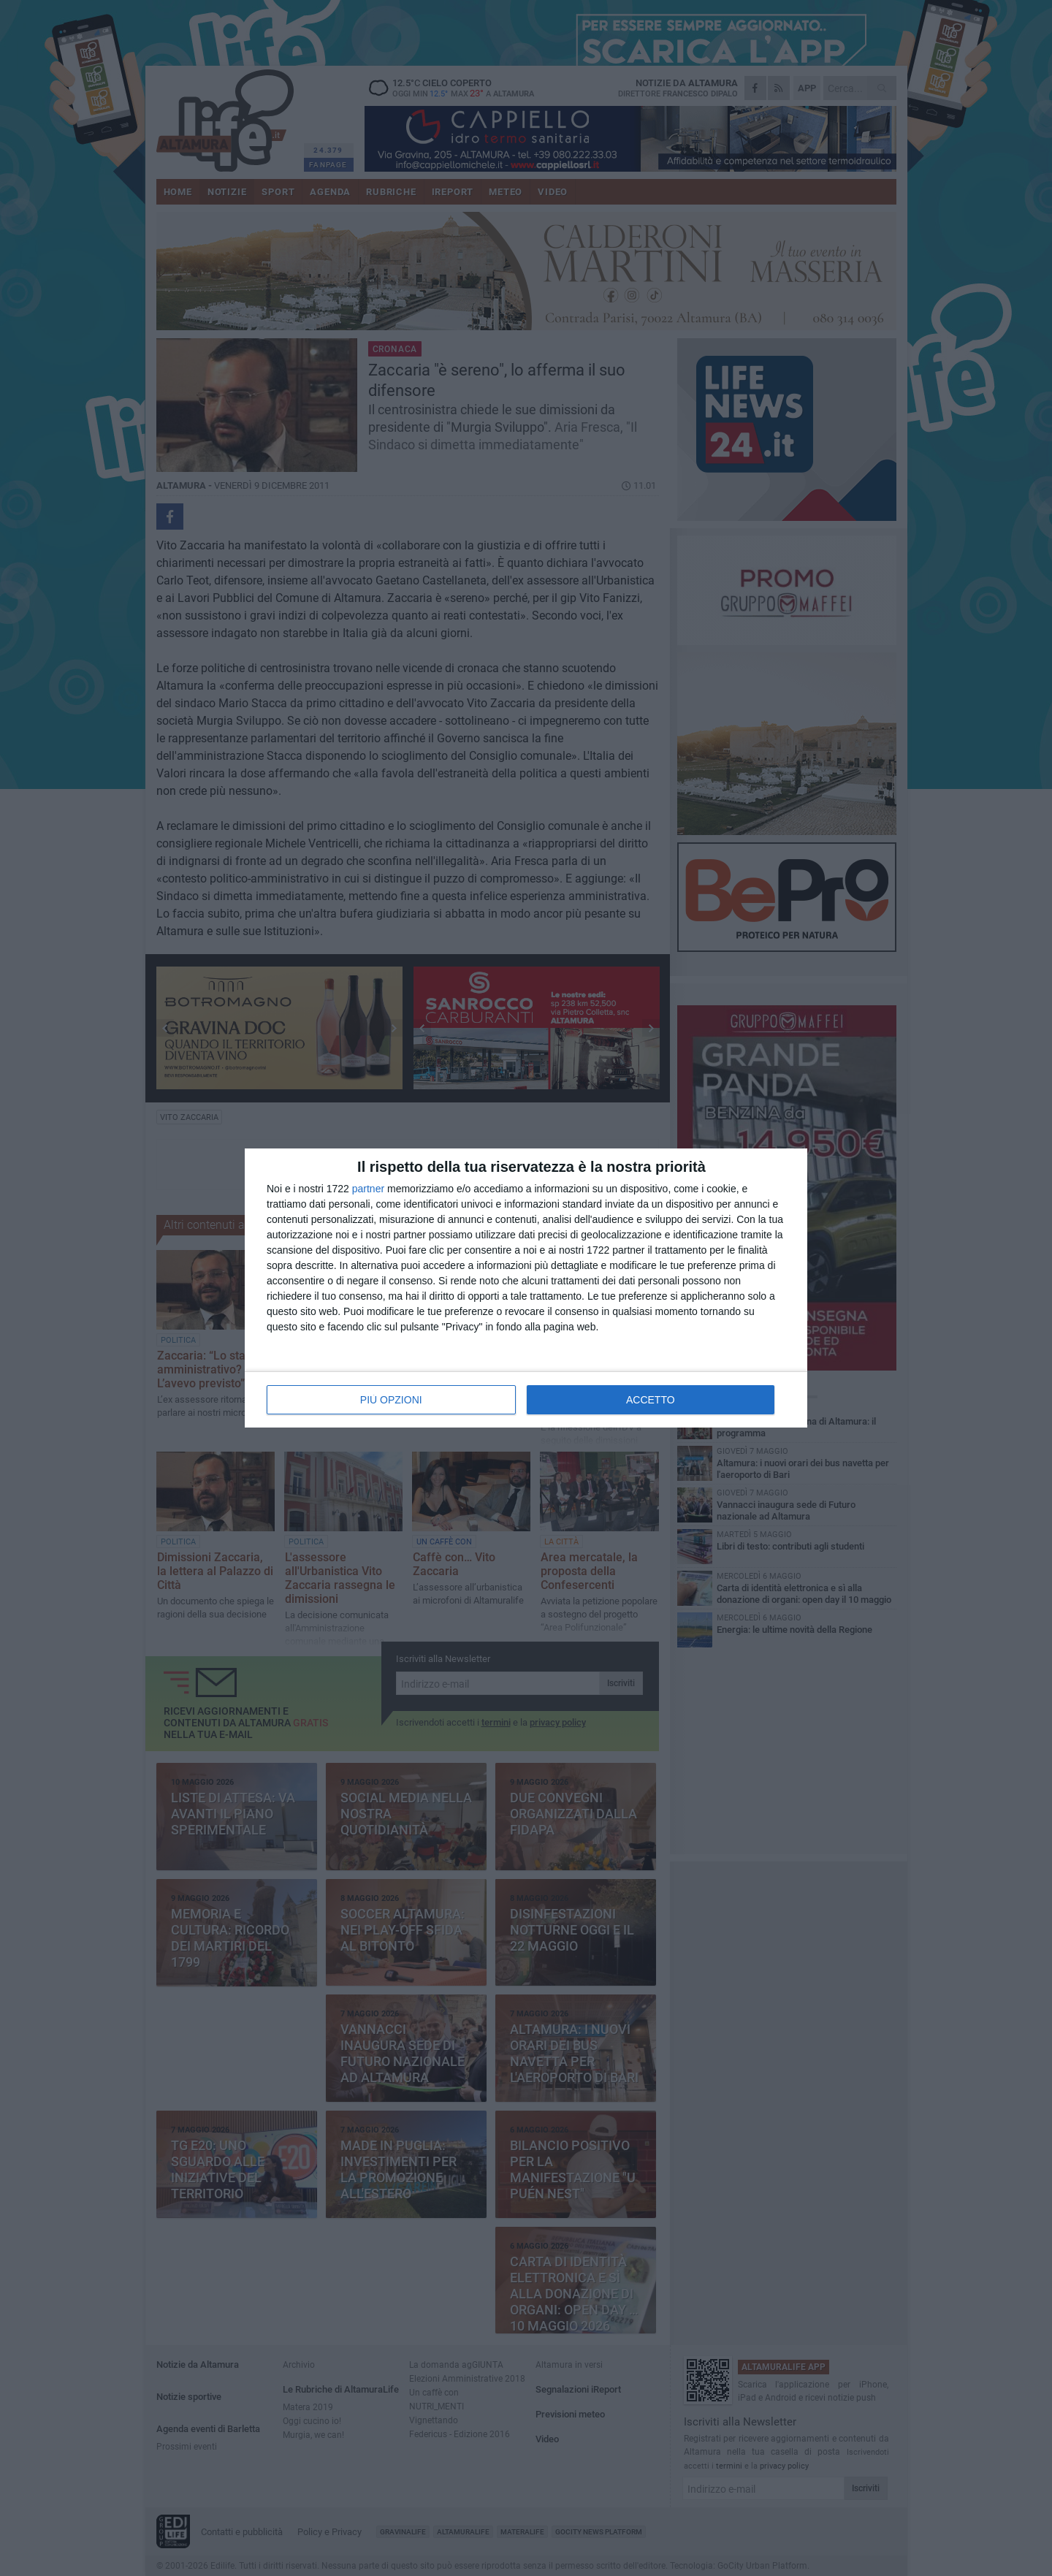 The image size is (1052, 2576). Describe the element at coordinates (368, 1189) in the screenshot. I see `partner` at that location.